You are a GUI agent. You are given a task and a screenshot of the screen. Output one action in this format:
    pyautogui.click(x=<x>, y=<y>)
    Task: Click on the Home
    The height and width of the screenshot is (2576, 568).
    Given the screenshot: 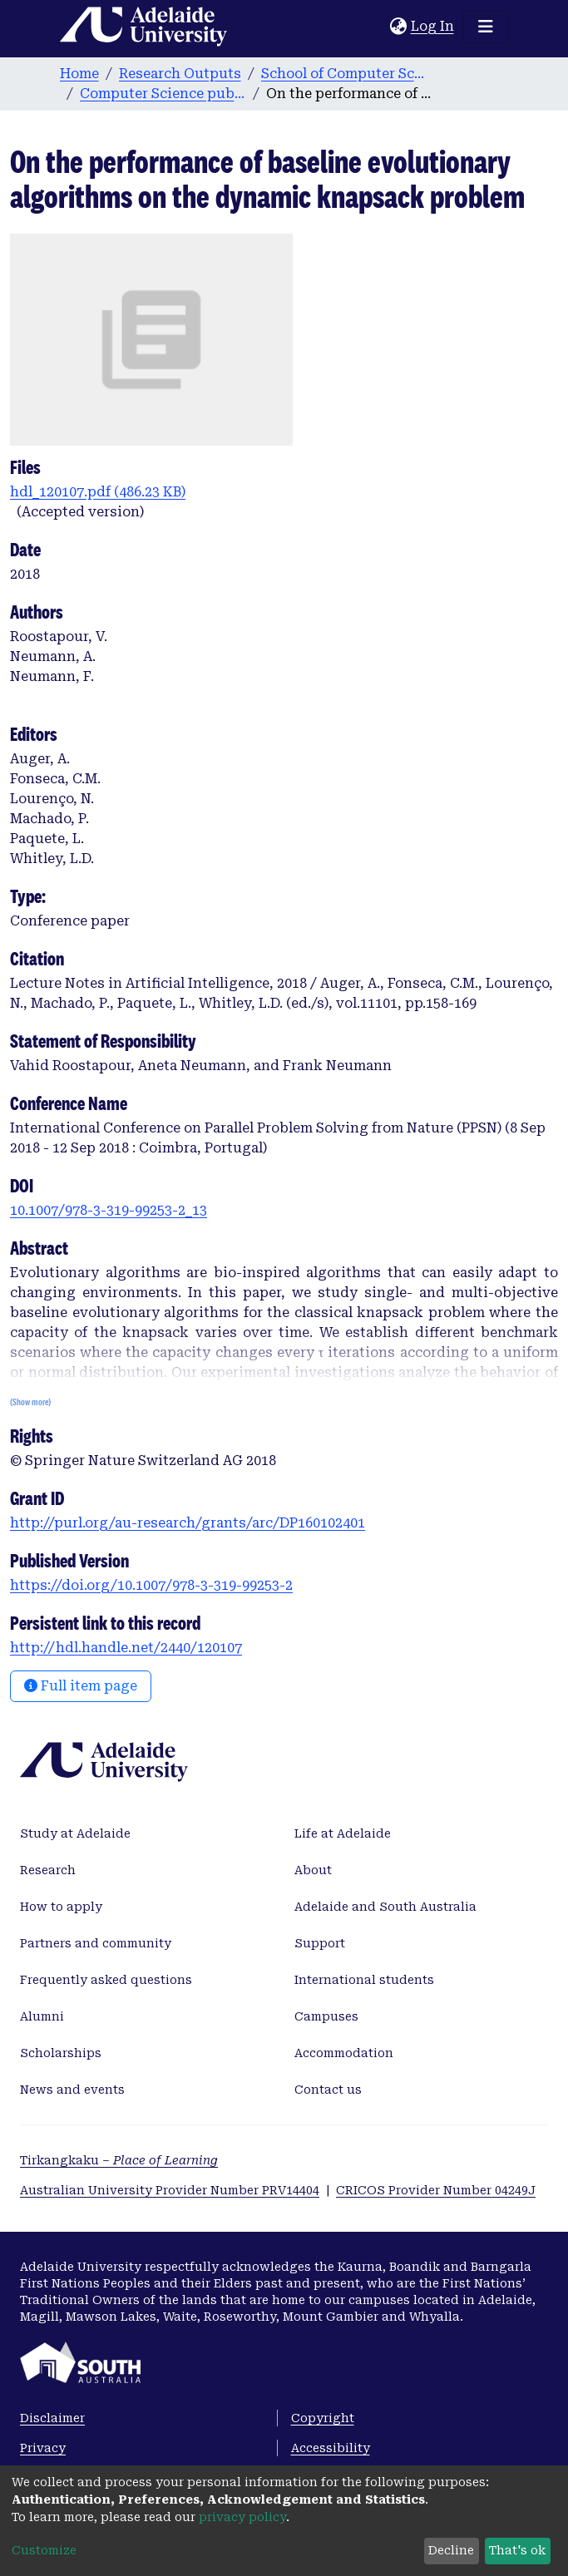 What is the action you would take?
    pyautogui.click(x=79, y=73)
    